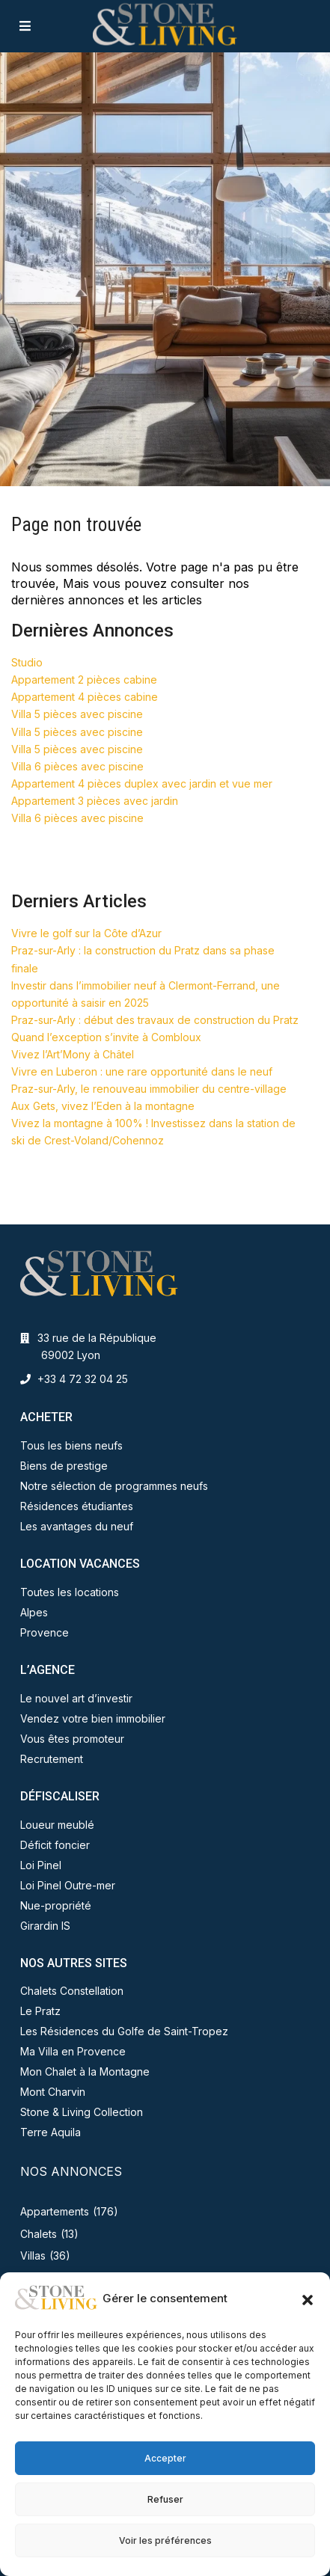 This screenshot has height=2576, width=330. I want to click on Ma Villa en Provence, so click(73, 2051).